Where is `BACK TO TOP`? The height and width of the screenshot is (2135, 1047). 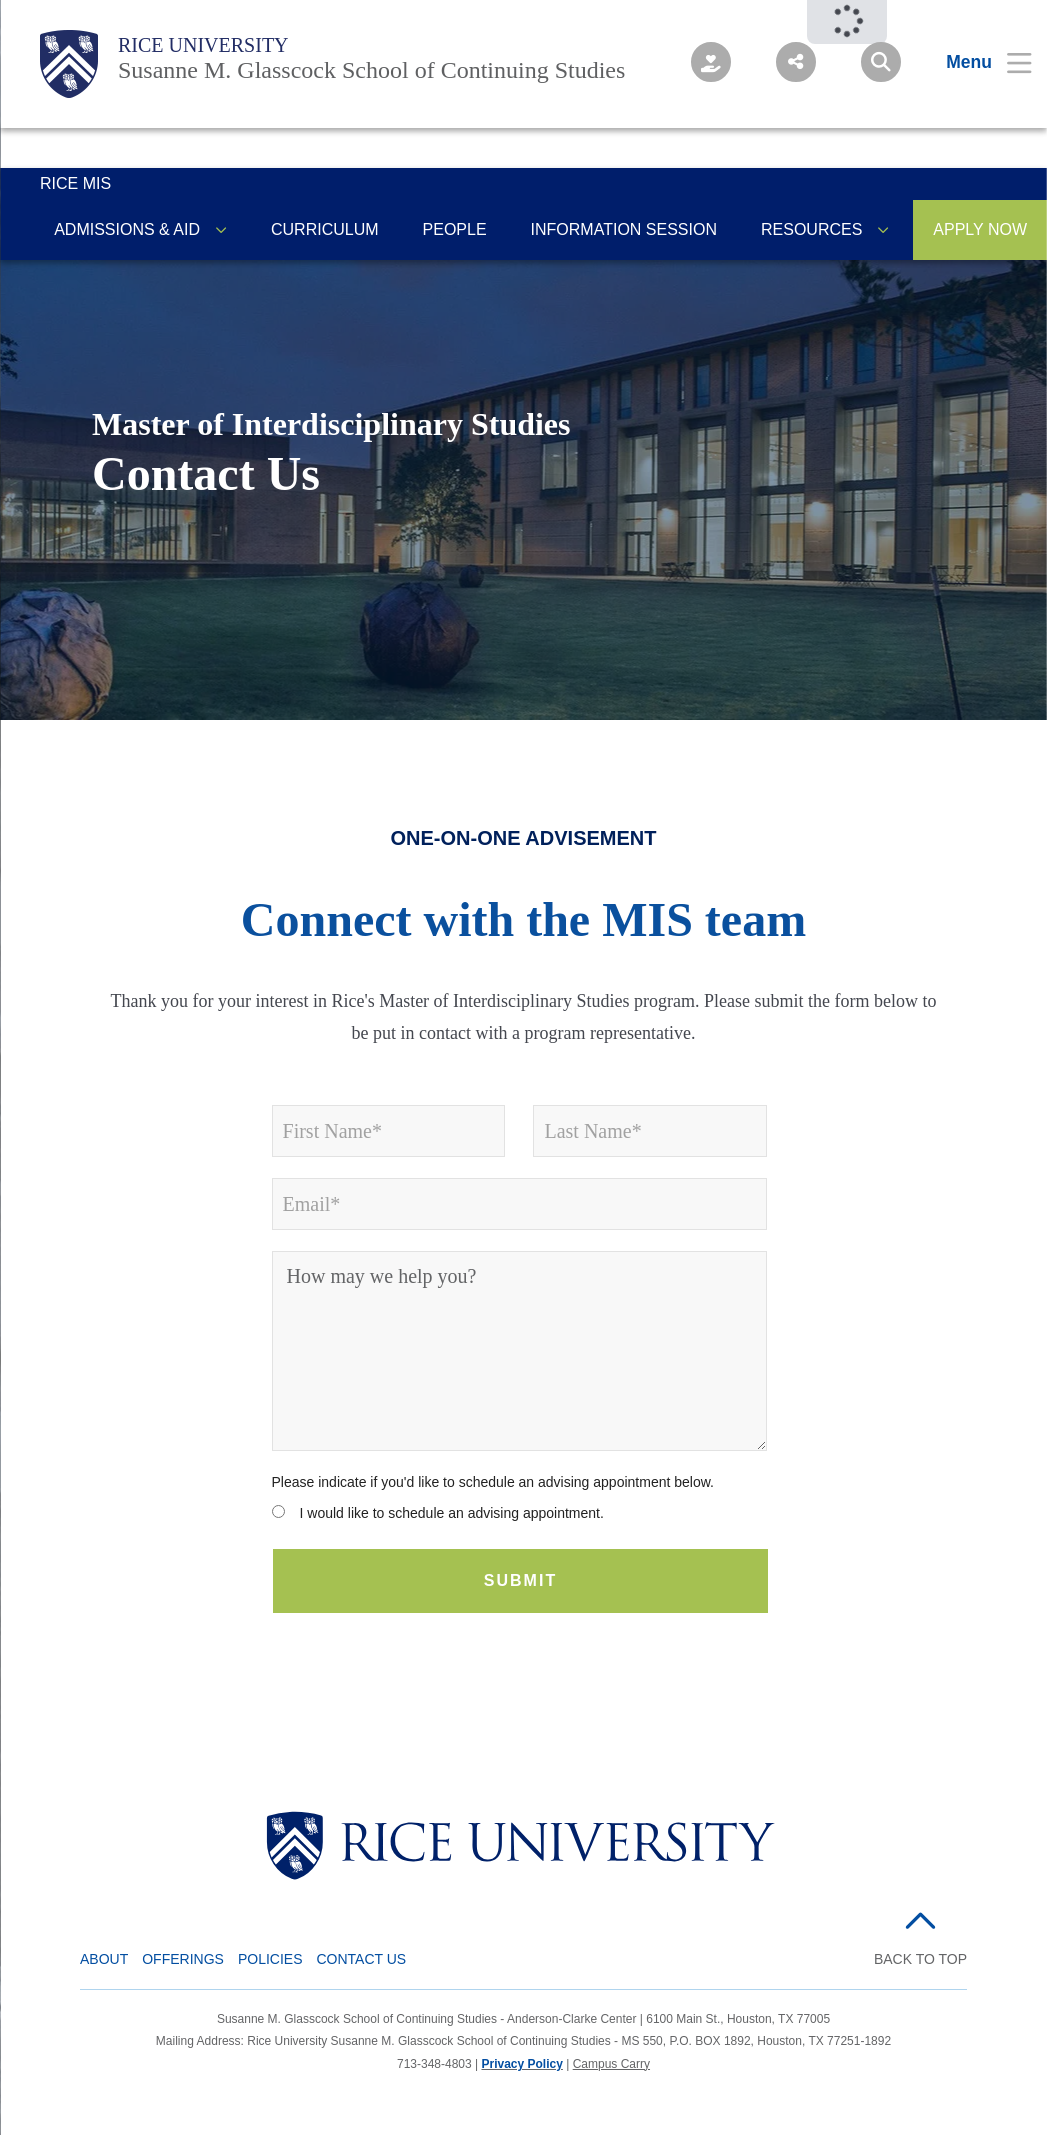
BACK TO TOP is located at coordinates (920, 1959).